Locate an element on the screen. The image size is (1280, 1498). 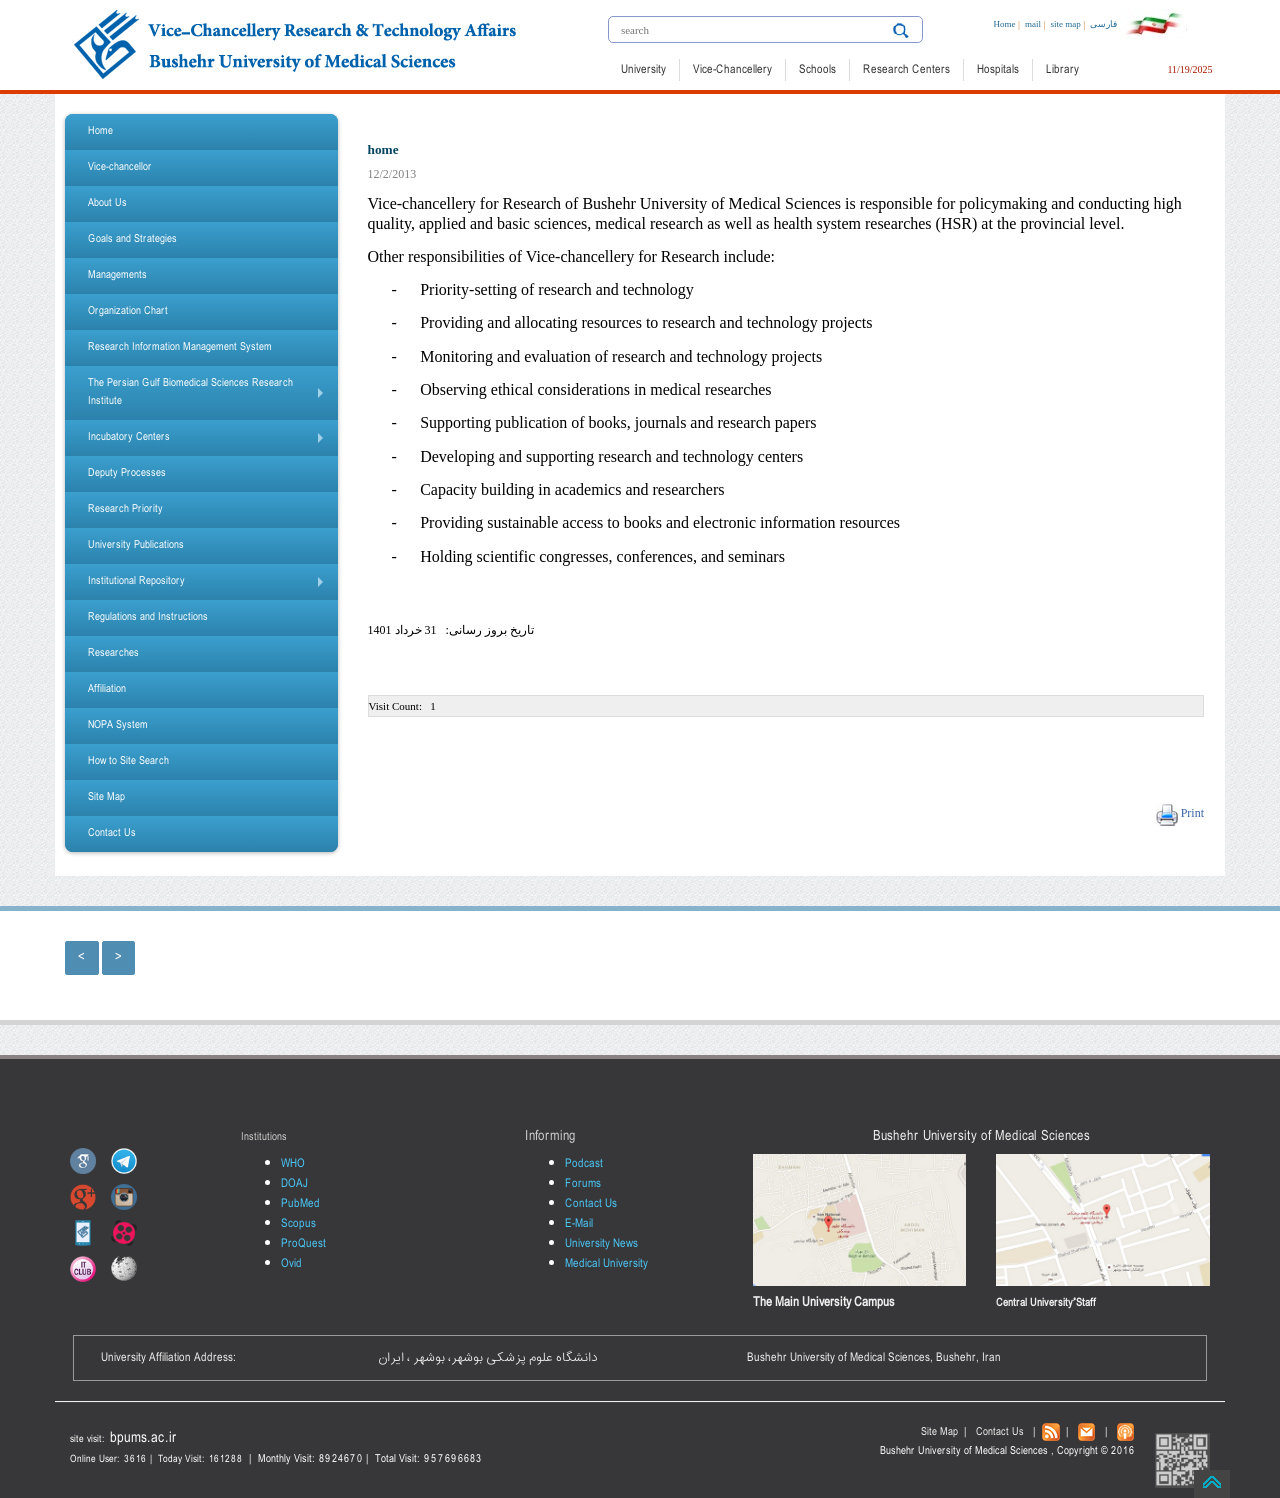
E-Mail is located at coordinates (579, 1224).